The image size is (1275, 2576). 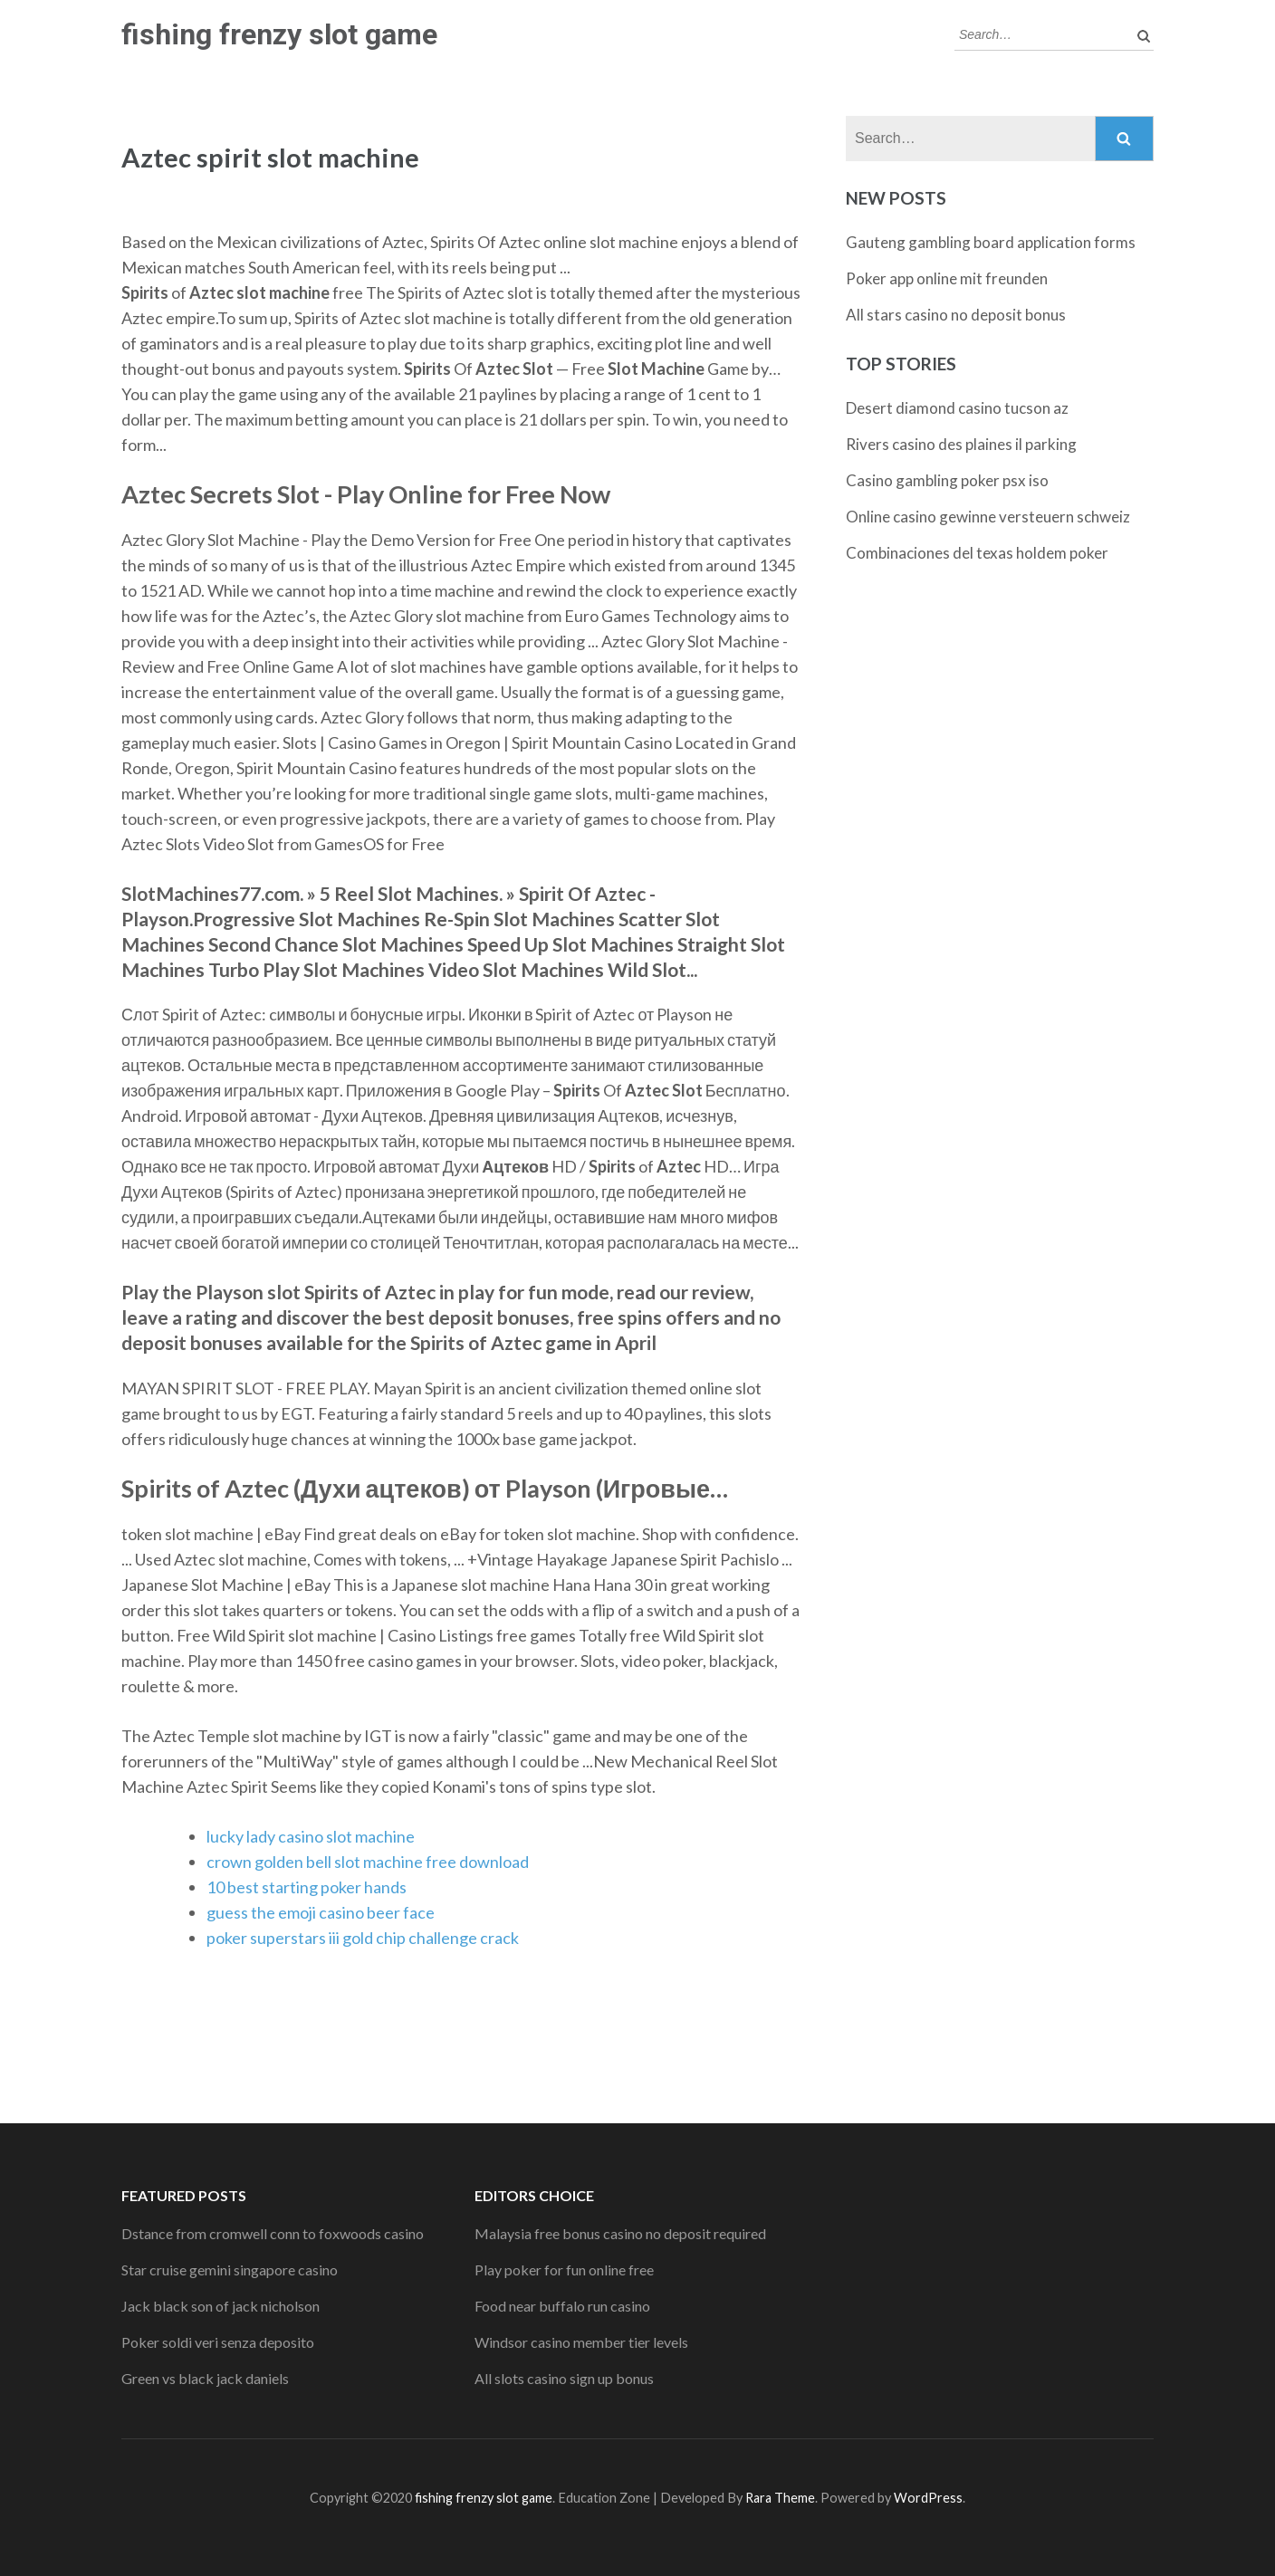 What do you see at coordinates (310, 1836) in the screenshot?
I see `lucky lady casino slot machine` at bounding box center [310, 1836].